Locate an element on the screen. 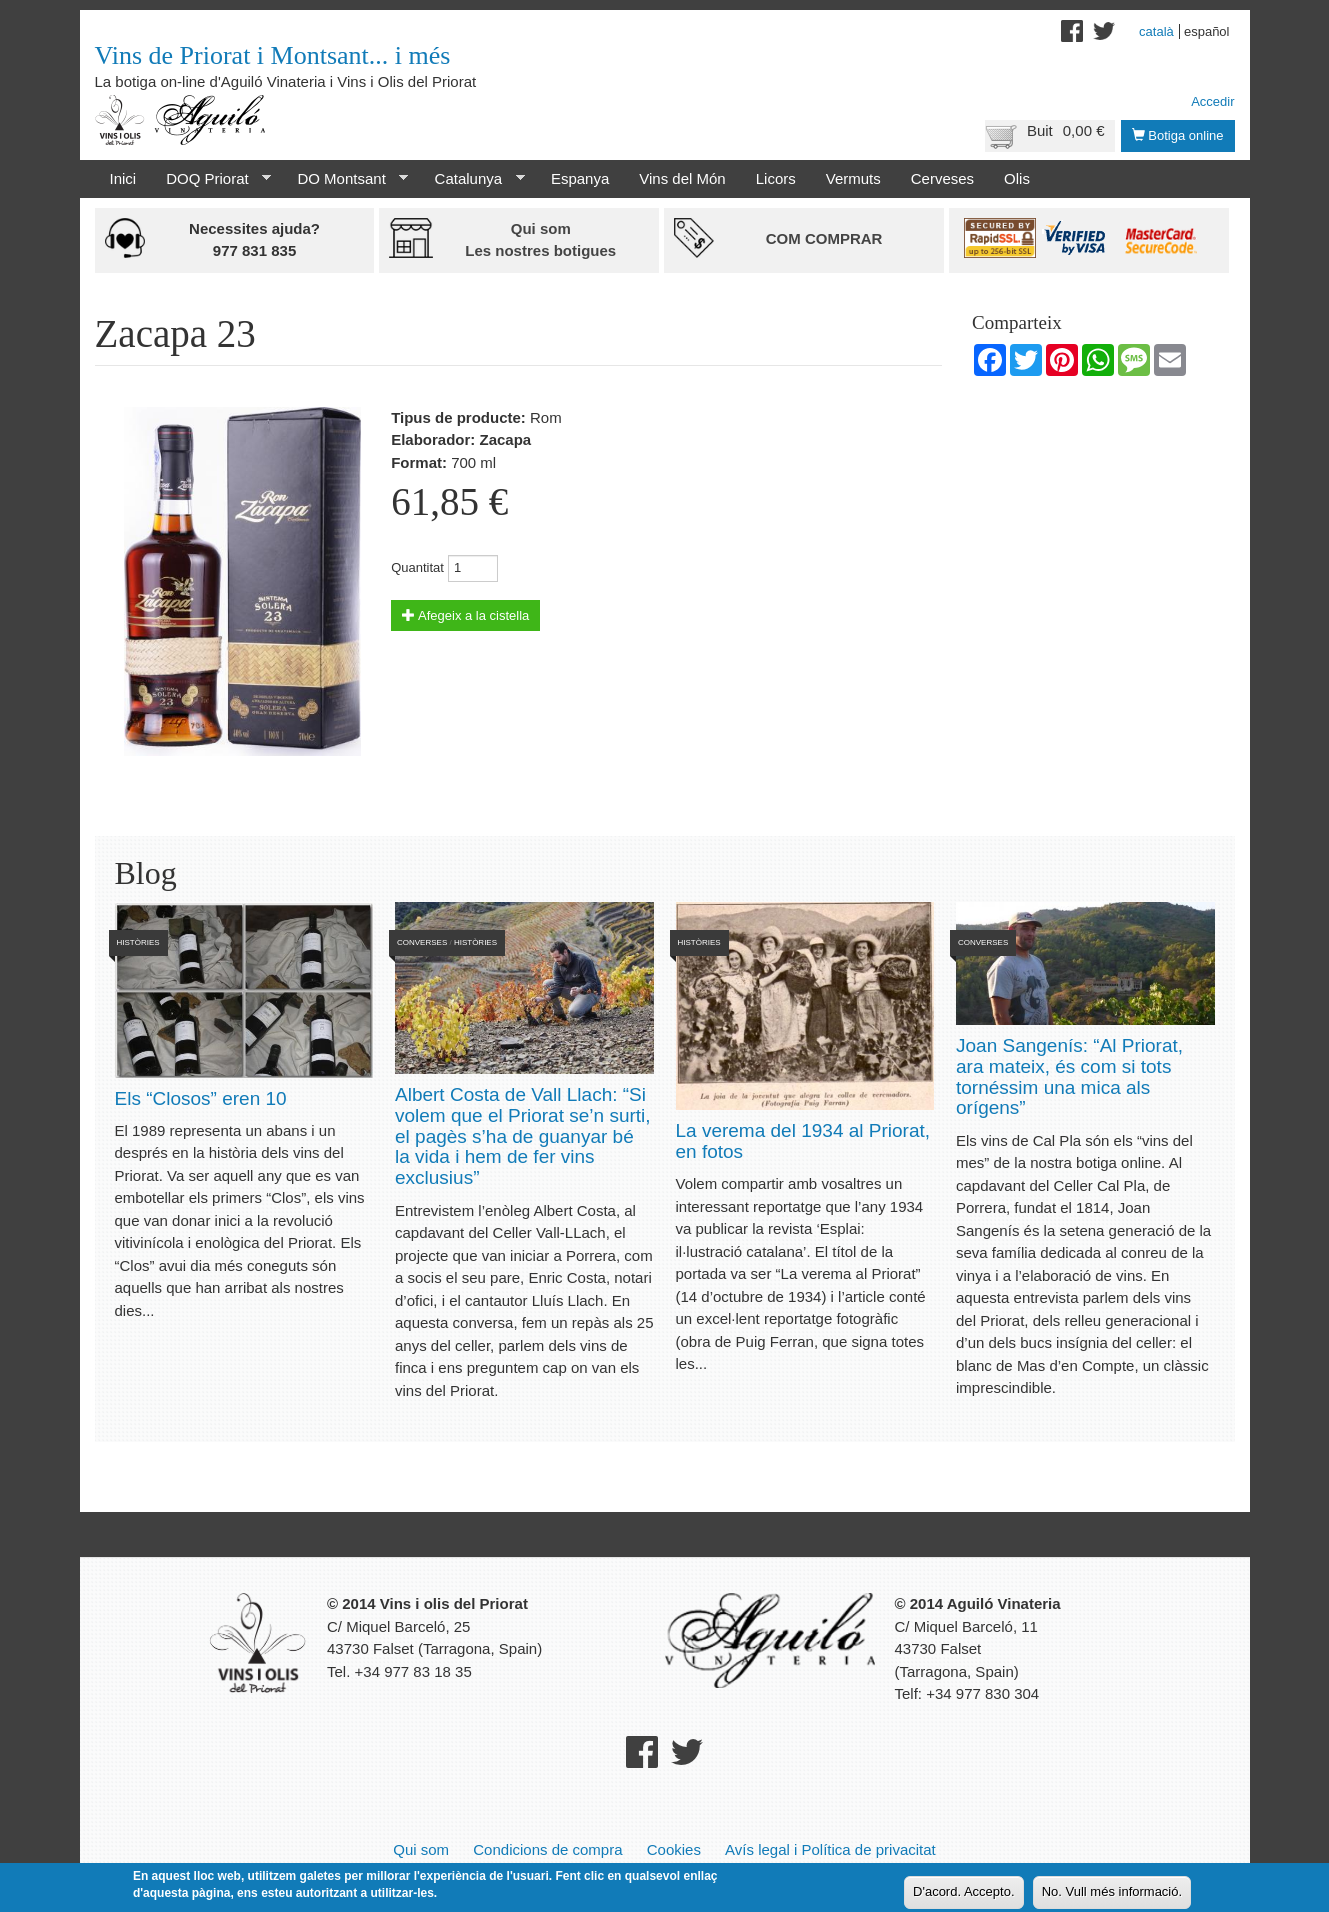 This screenshot has height=1912, width=1329. Històries is located at coordinates (138, 942).